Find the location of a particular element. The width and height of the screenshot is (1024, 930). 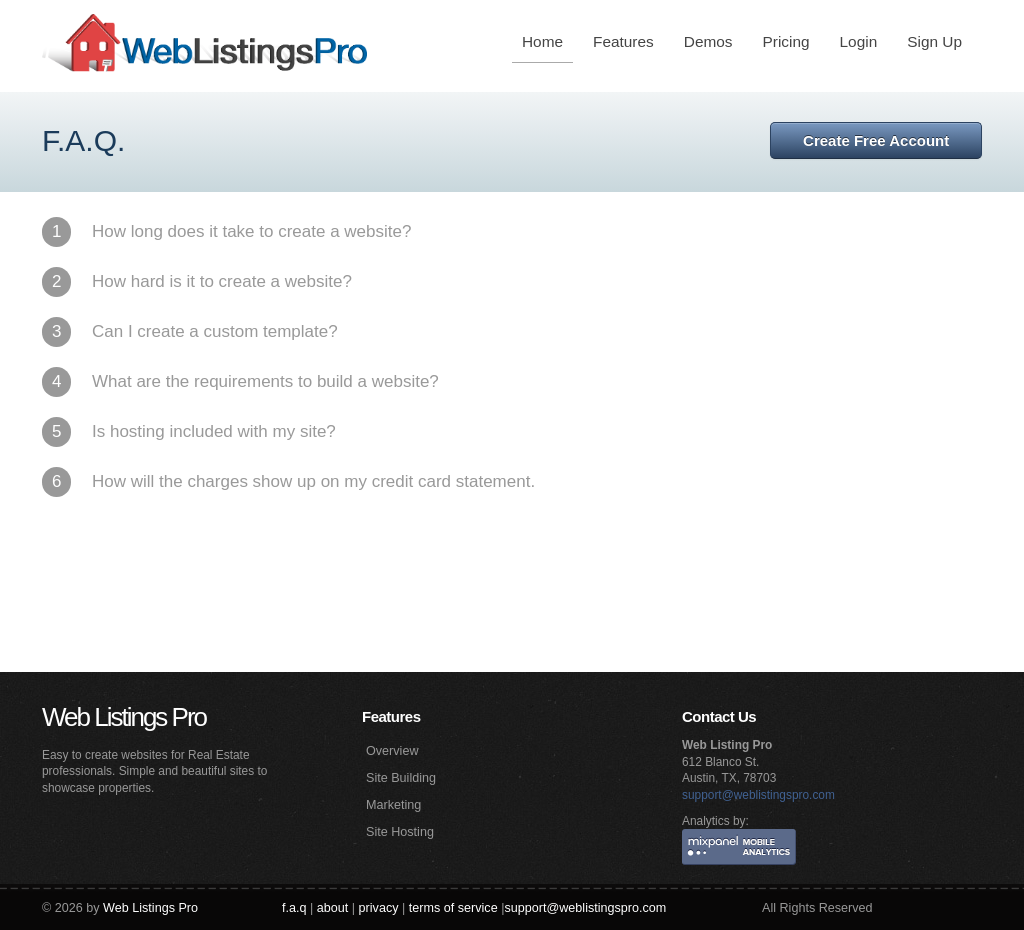

privacy is located at coordinates (379, 908).